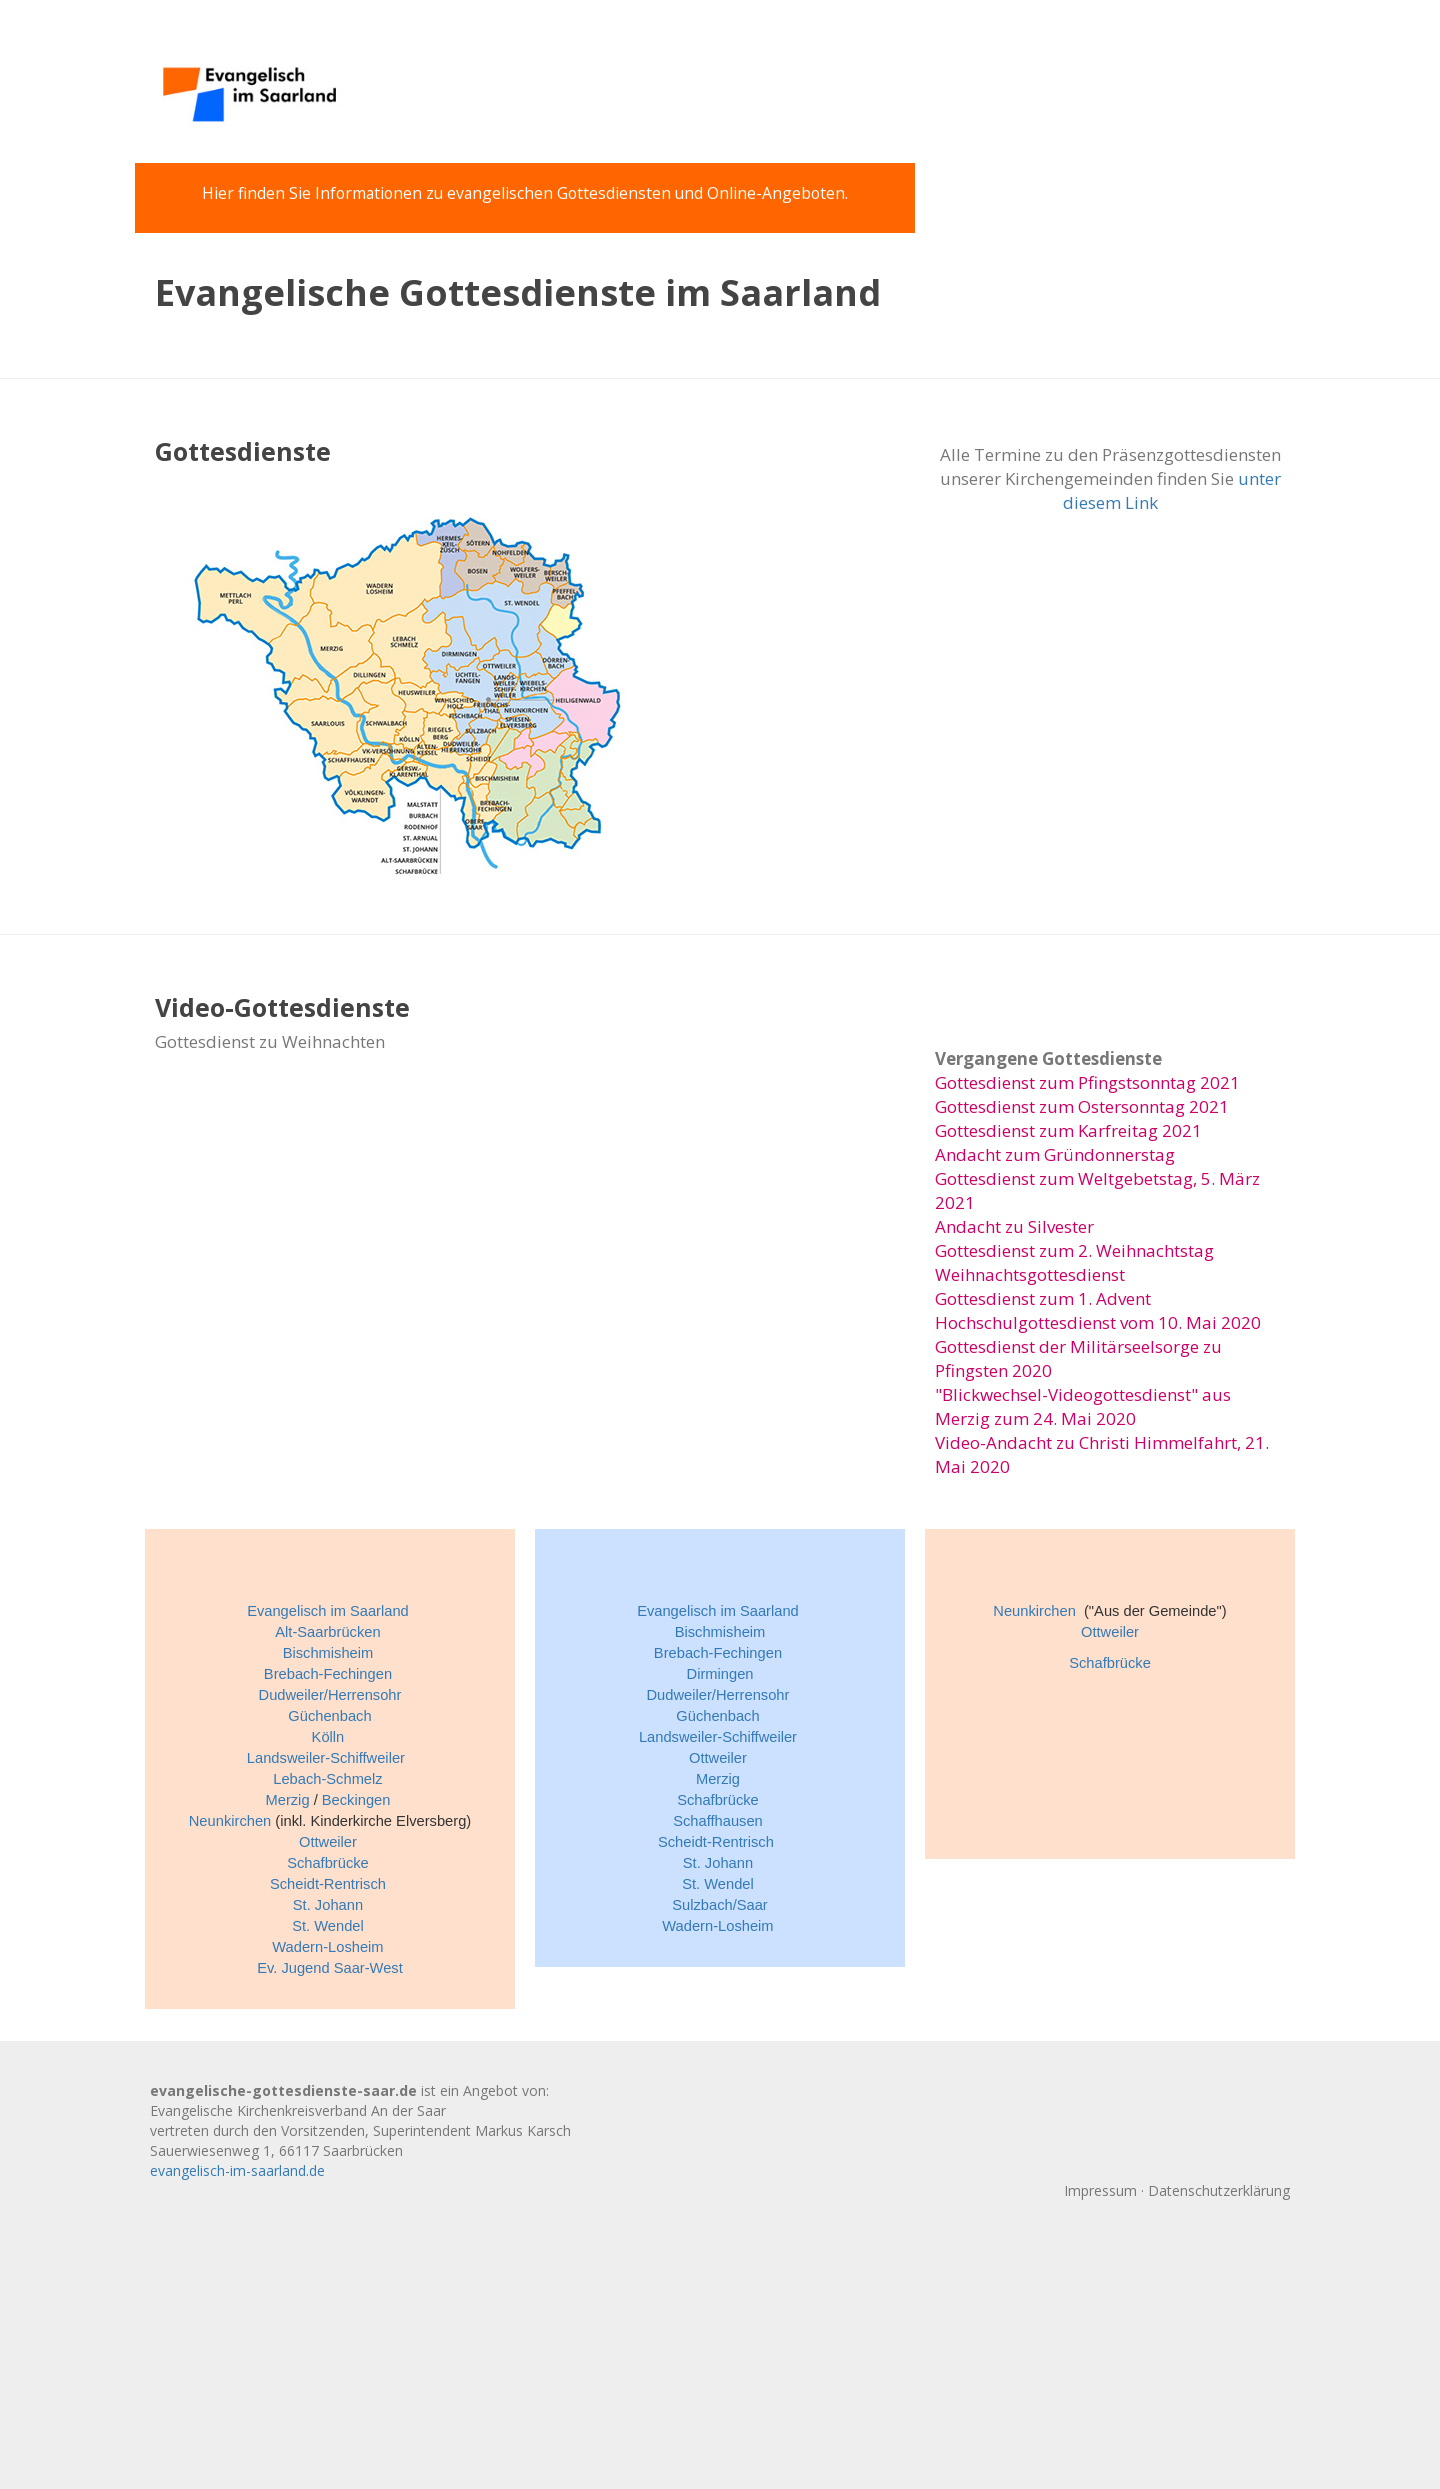 The height and width of the screenshot is (2489, 1440). I want to click on Andacht zum Gründonnerstag, so click(1055, 1154).